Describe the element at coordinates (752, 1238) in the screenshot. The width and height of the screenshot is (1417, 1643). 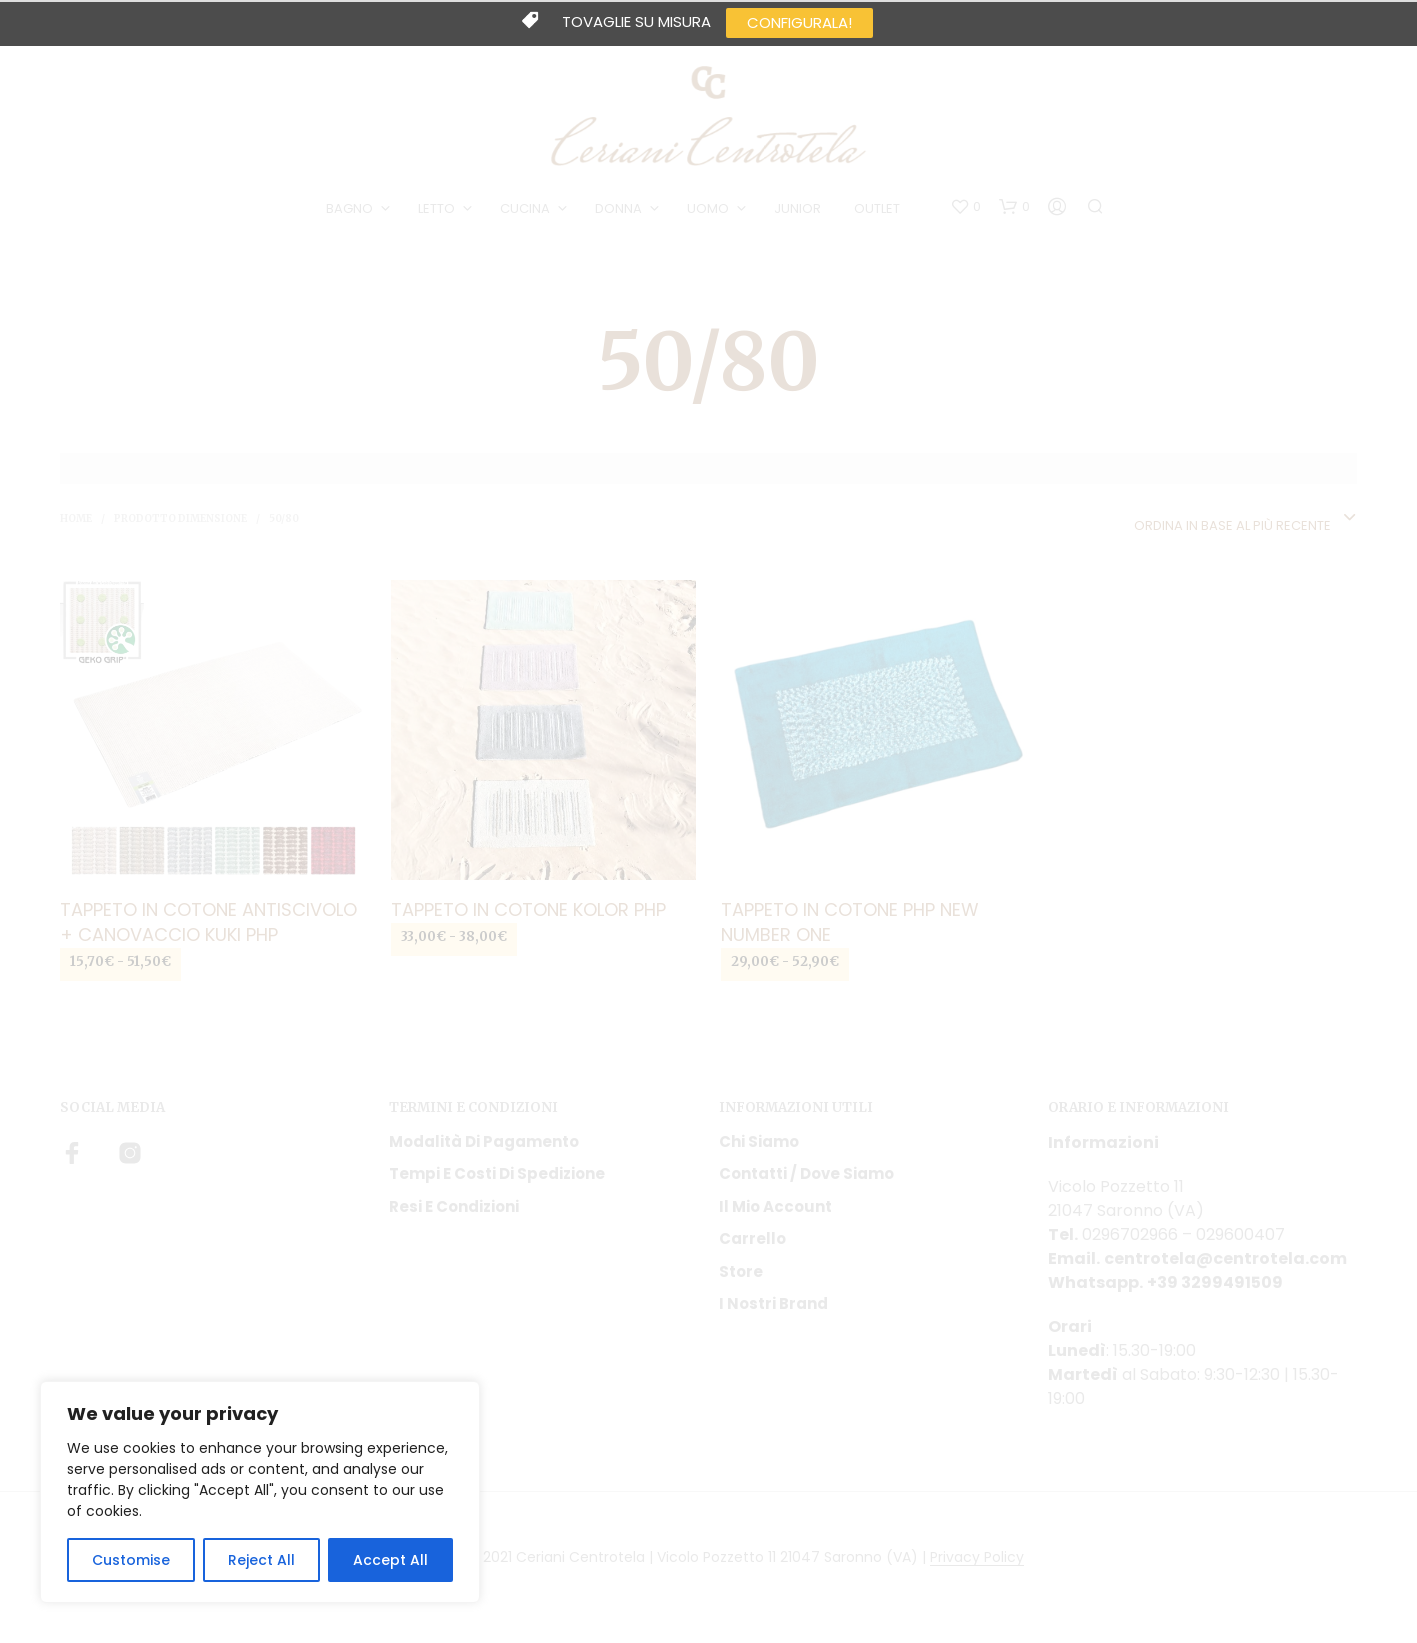
I see `Carrello` at that location.